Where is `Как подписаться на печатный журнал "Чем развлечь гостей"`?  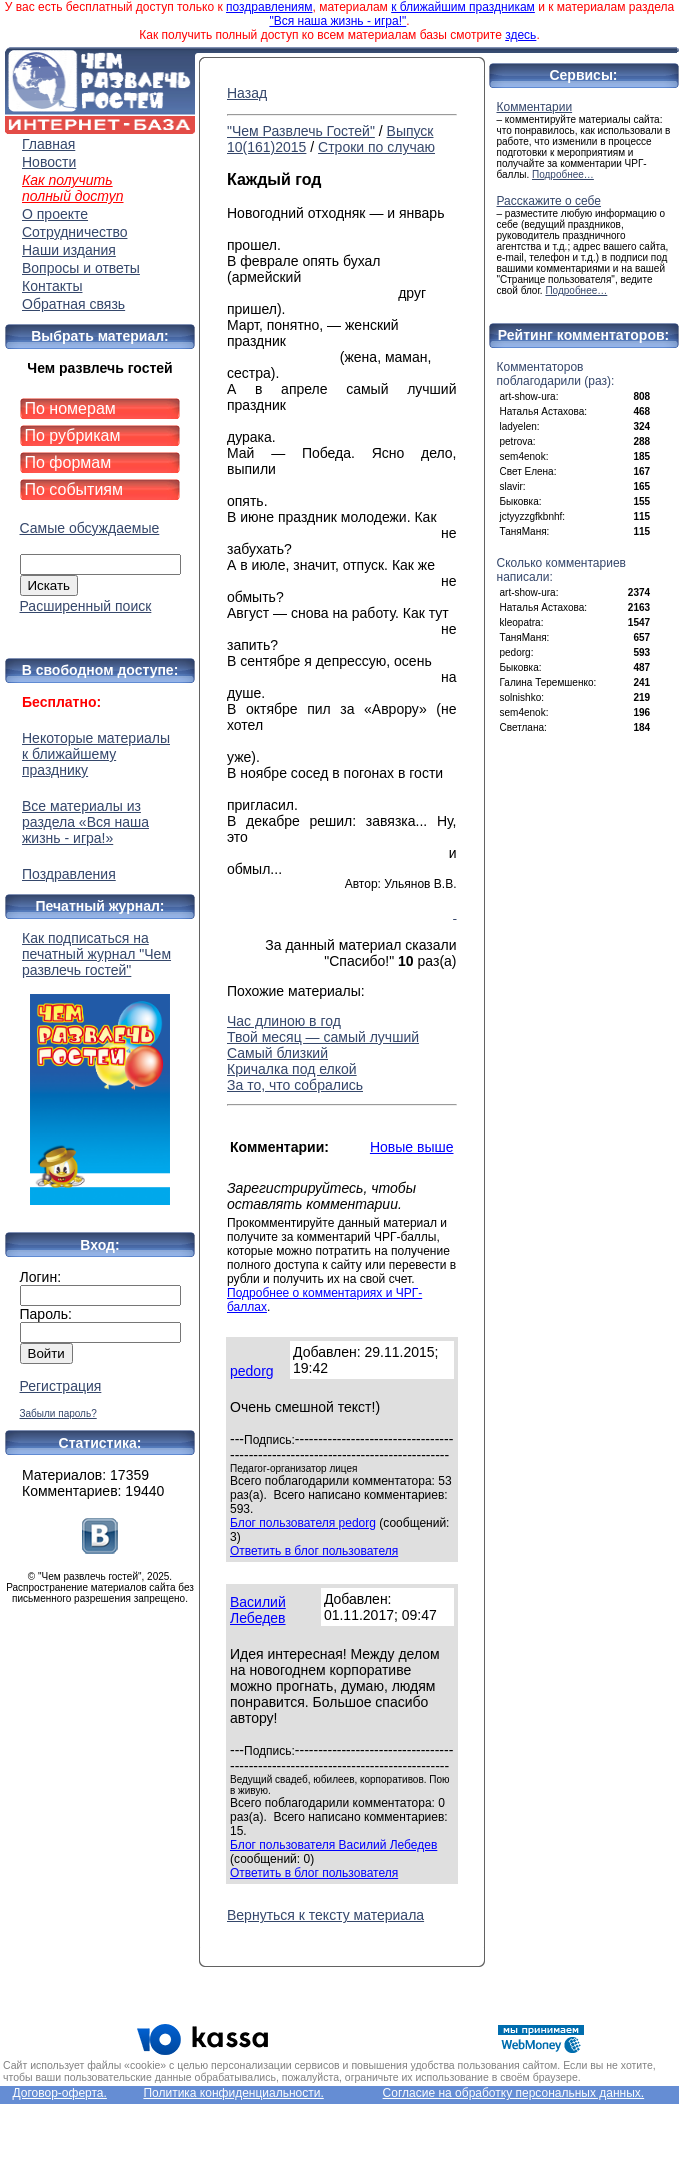 Как подписаться на печатный журнал "Чем развлечь гостей" is located at coordinates (100, 1067).